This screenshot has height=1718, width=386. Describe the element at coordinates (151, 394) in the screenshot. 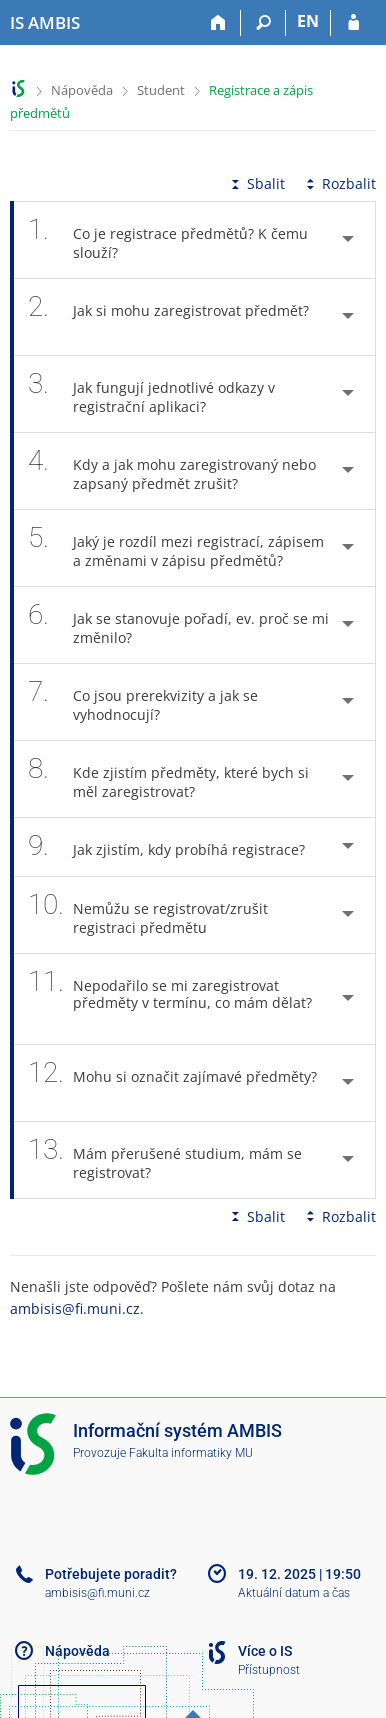

I see `Jak fungují jednotlivé odkazy v registrační aplikaci? [tab]` at that location.